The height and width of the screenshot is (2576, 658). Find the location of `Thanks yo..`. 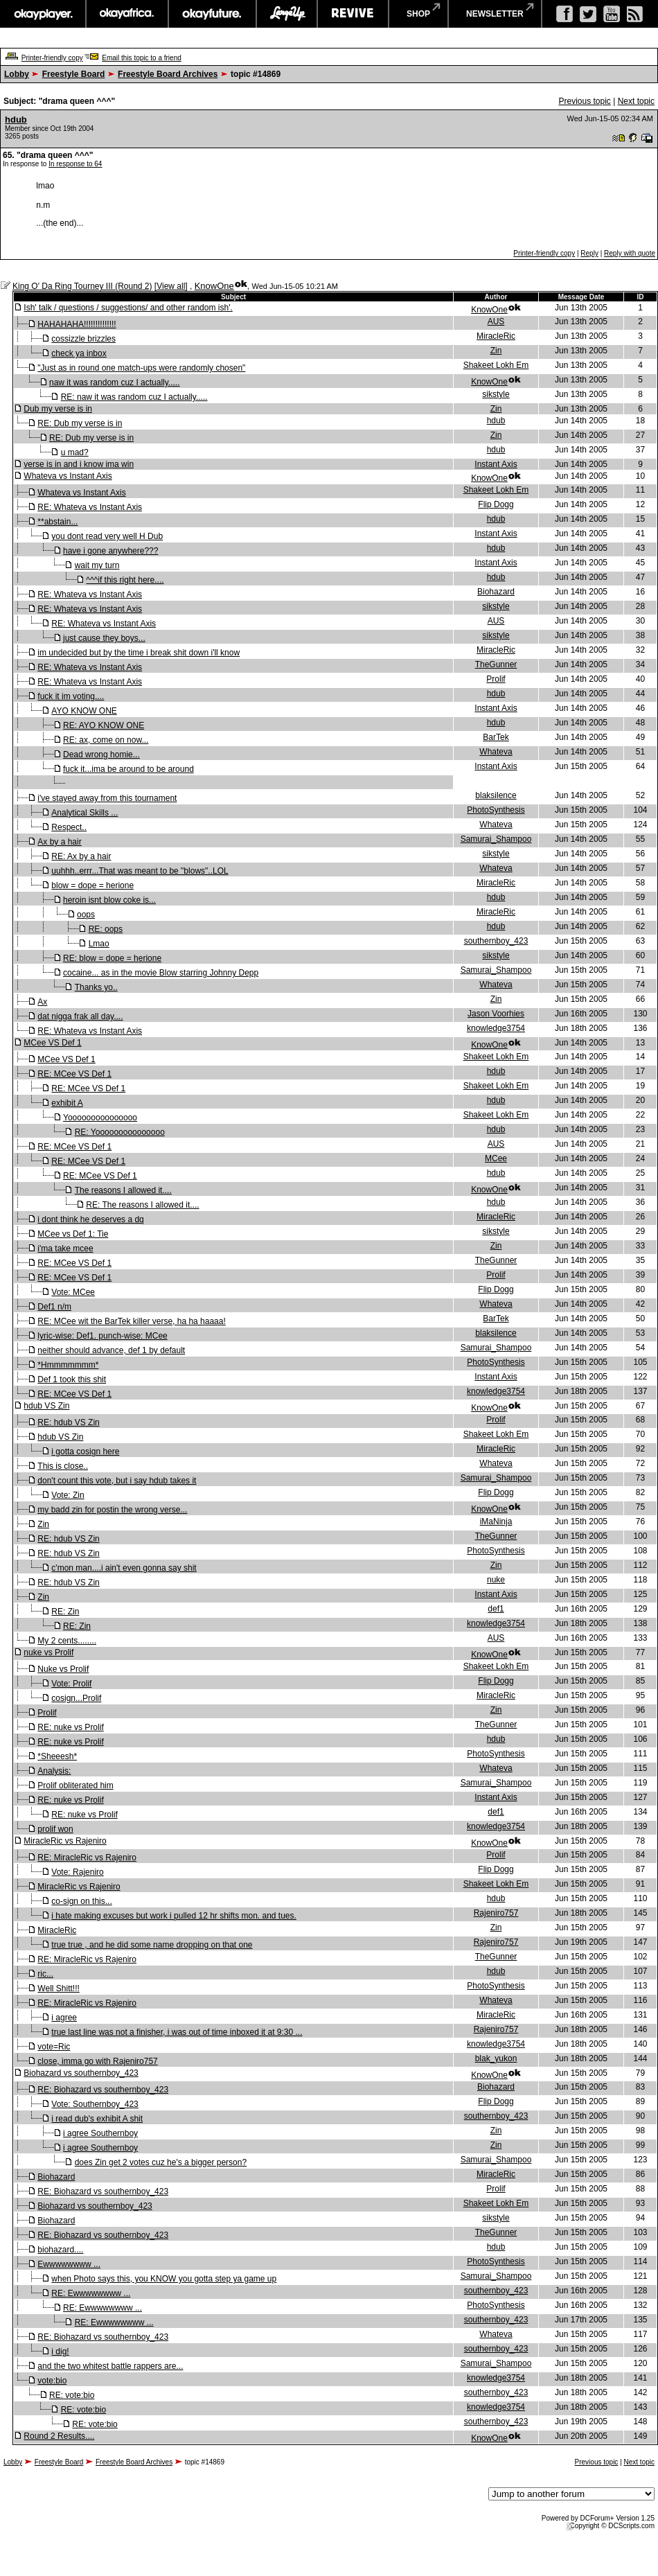

Thanks yo.. is located at coordinates (96, 987).